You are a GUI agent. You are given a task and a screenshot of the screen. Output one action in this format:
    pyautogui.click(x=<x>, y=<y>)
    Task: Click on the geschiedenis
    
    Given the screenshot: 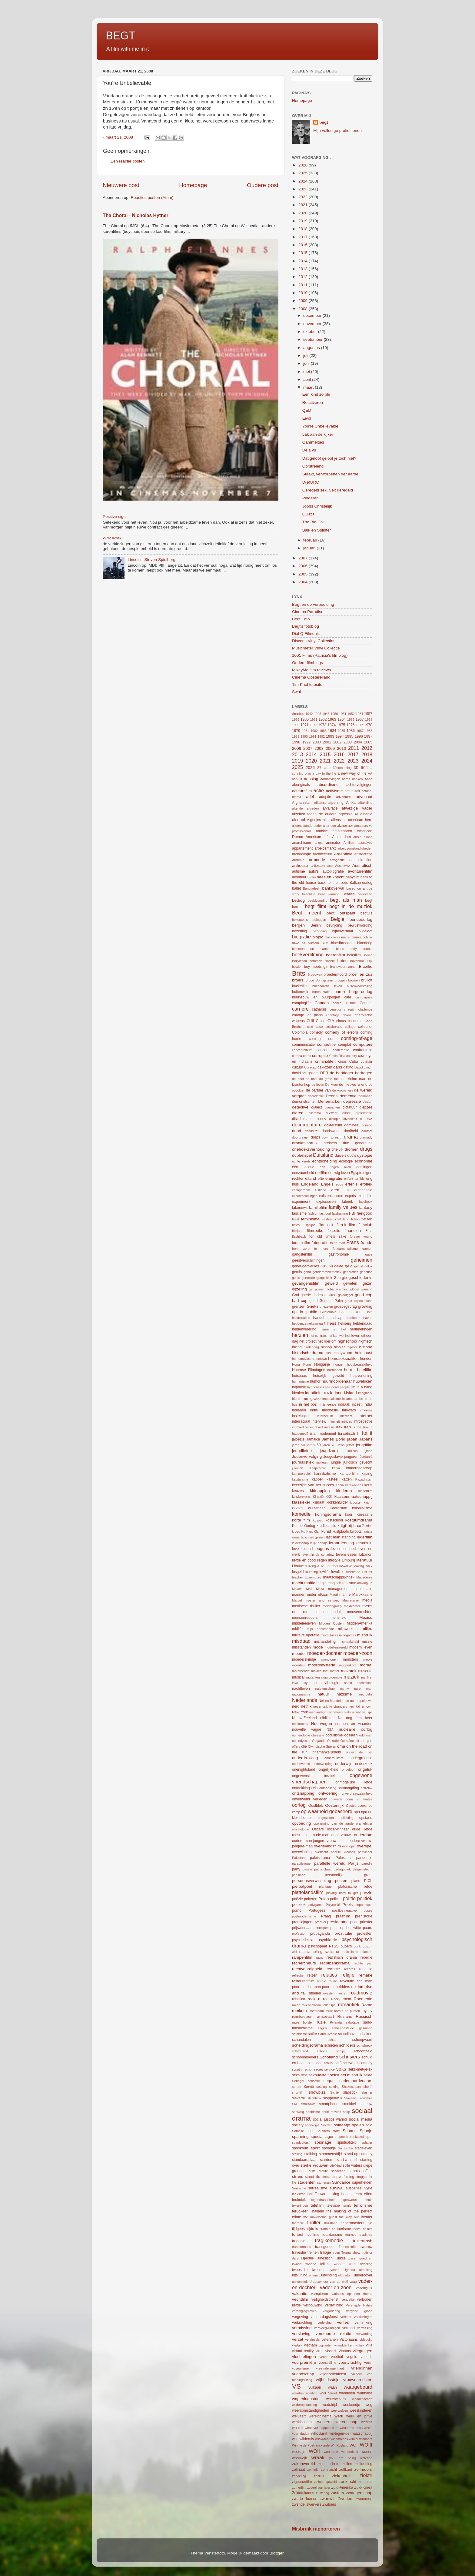 What is the action you would take?
    pyautogui.click(x=360, y=1277)
    